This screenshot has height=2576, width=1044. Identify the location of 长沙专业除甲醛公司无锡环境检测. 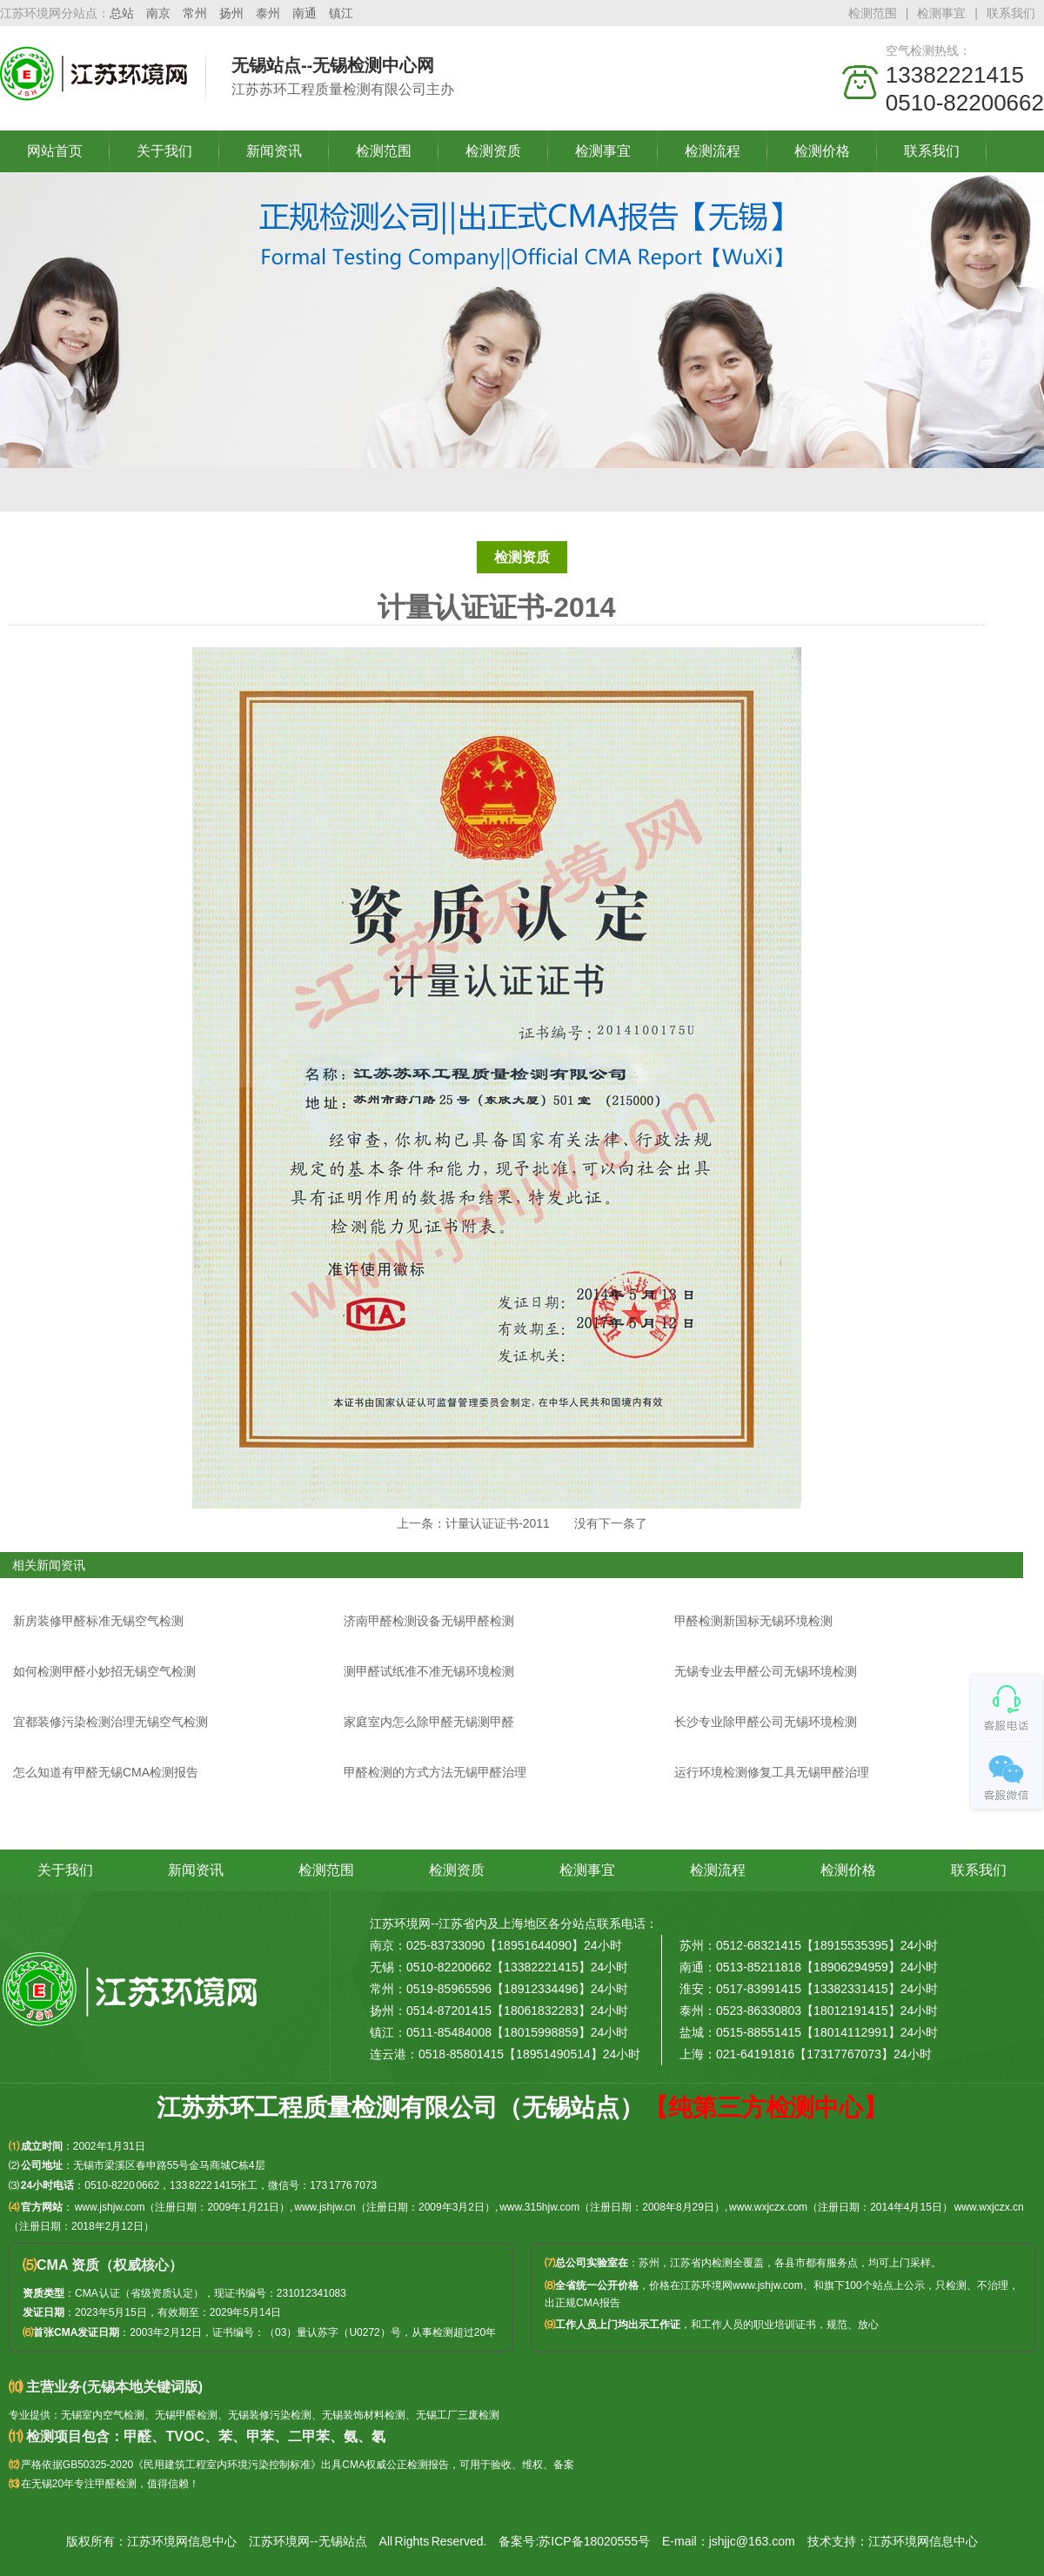
(765, 1722).